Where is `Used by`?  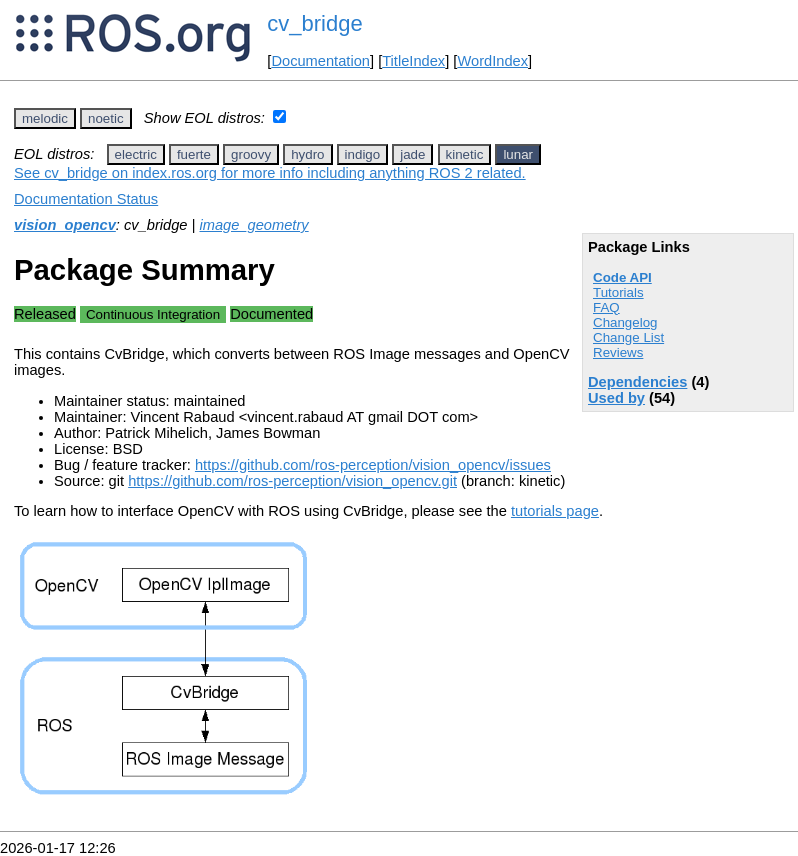
Used by is located at coordinates (616, 398).